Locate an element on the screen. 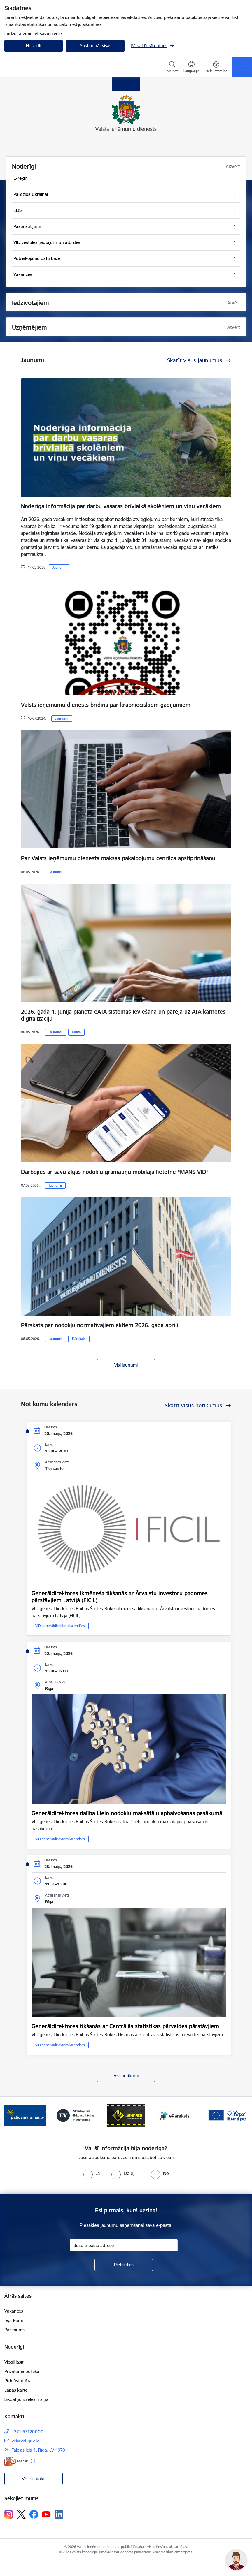 This screenshot has height=2576, width=252. Visi notikumi is located at coordinates (126, 2075).